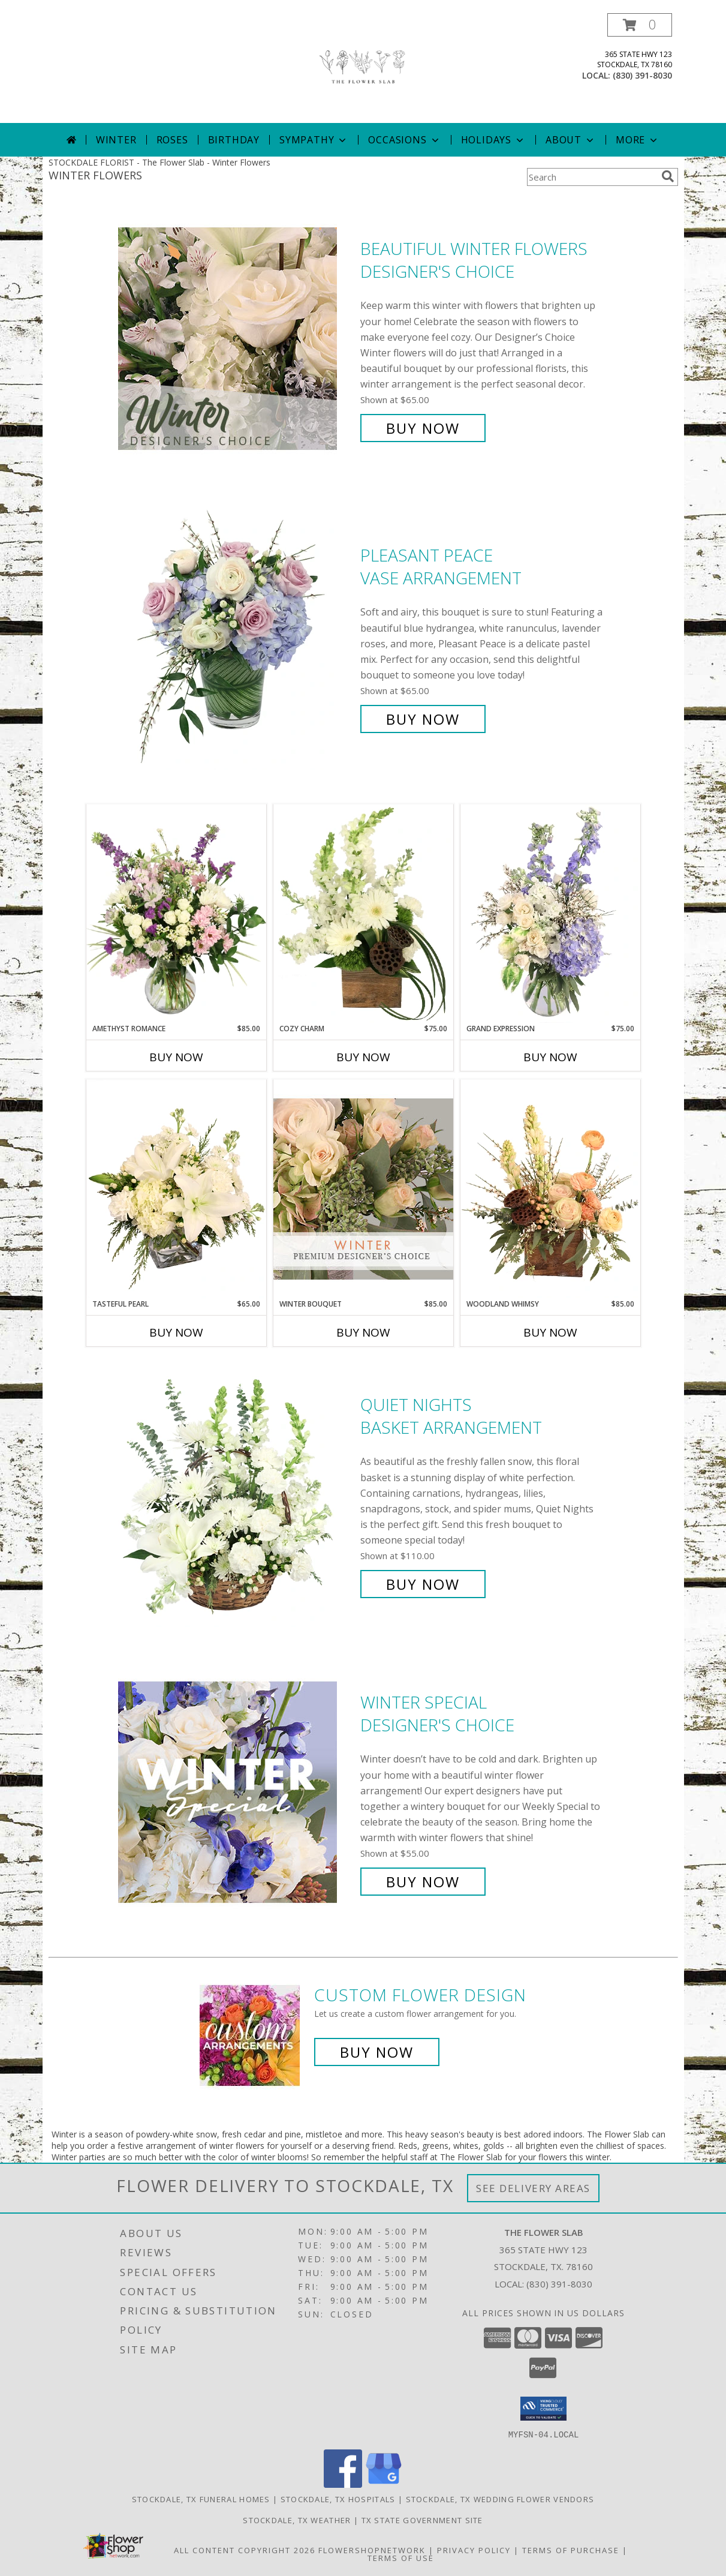 The height and width of the screenshot is (2576, 726). Describe the element at coordinates (176, 1189) in the screenshot. I see `[View Tasteful Pearl Vase Arrangement Info]` at that location.